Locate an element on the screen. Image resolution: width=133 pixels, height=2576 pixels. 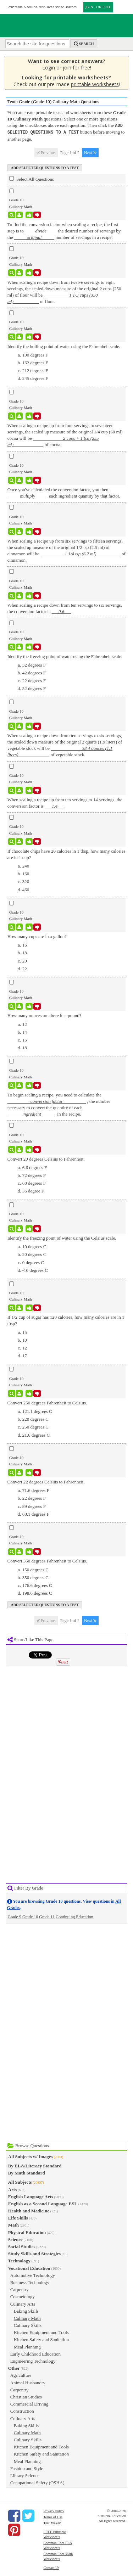
Automotive Technology is located at coordinates (32, 2274).